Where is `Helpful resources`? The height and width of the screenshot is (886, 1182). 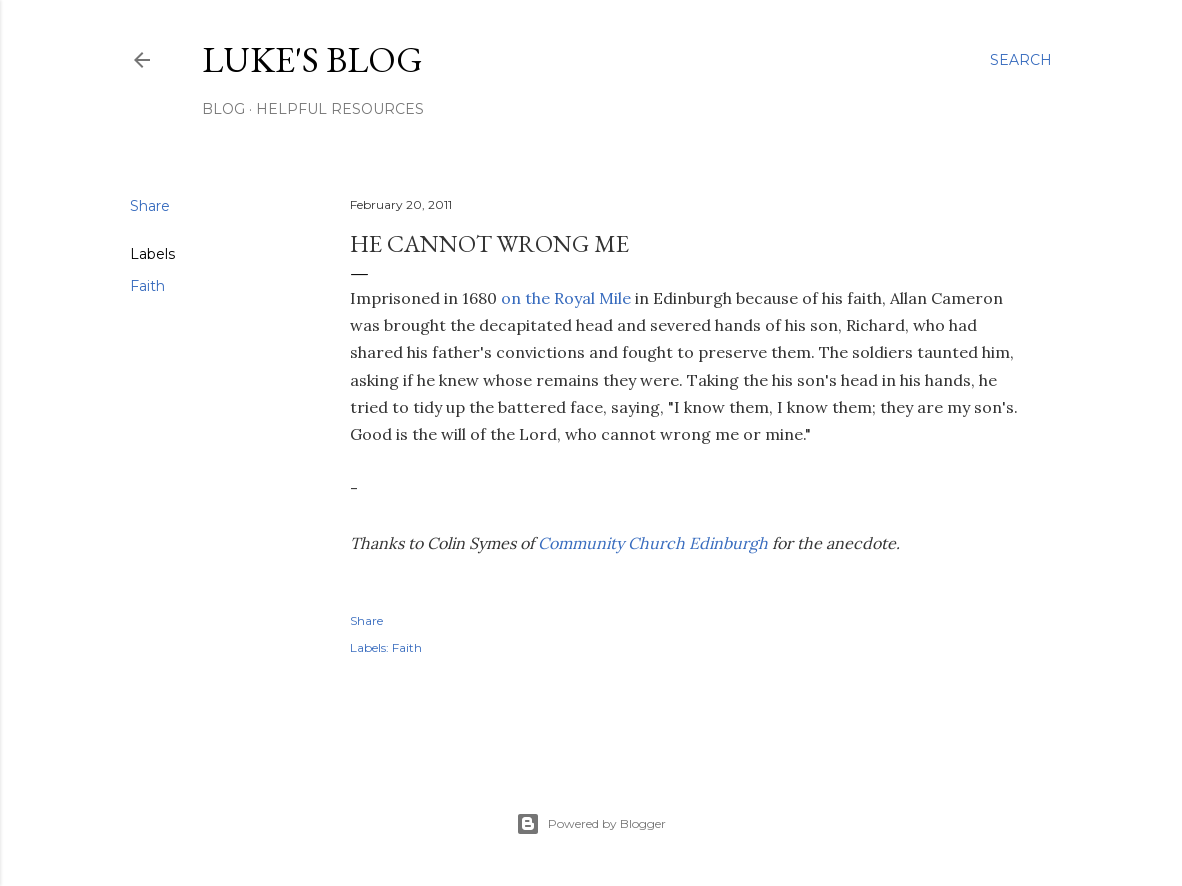
Helpful resources is located at coordinates (340, 109).